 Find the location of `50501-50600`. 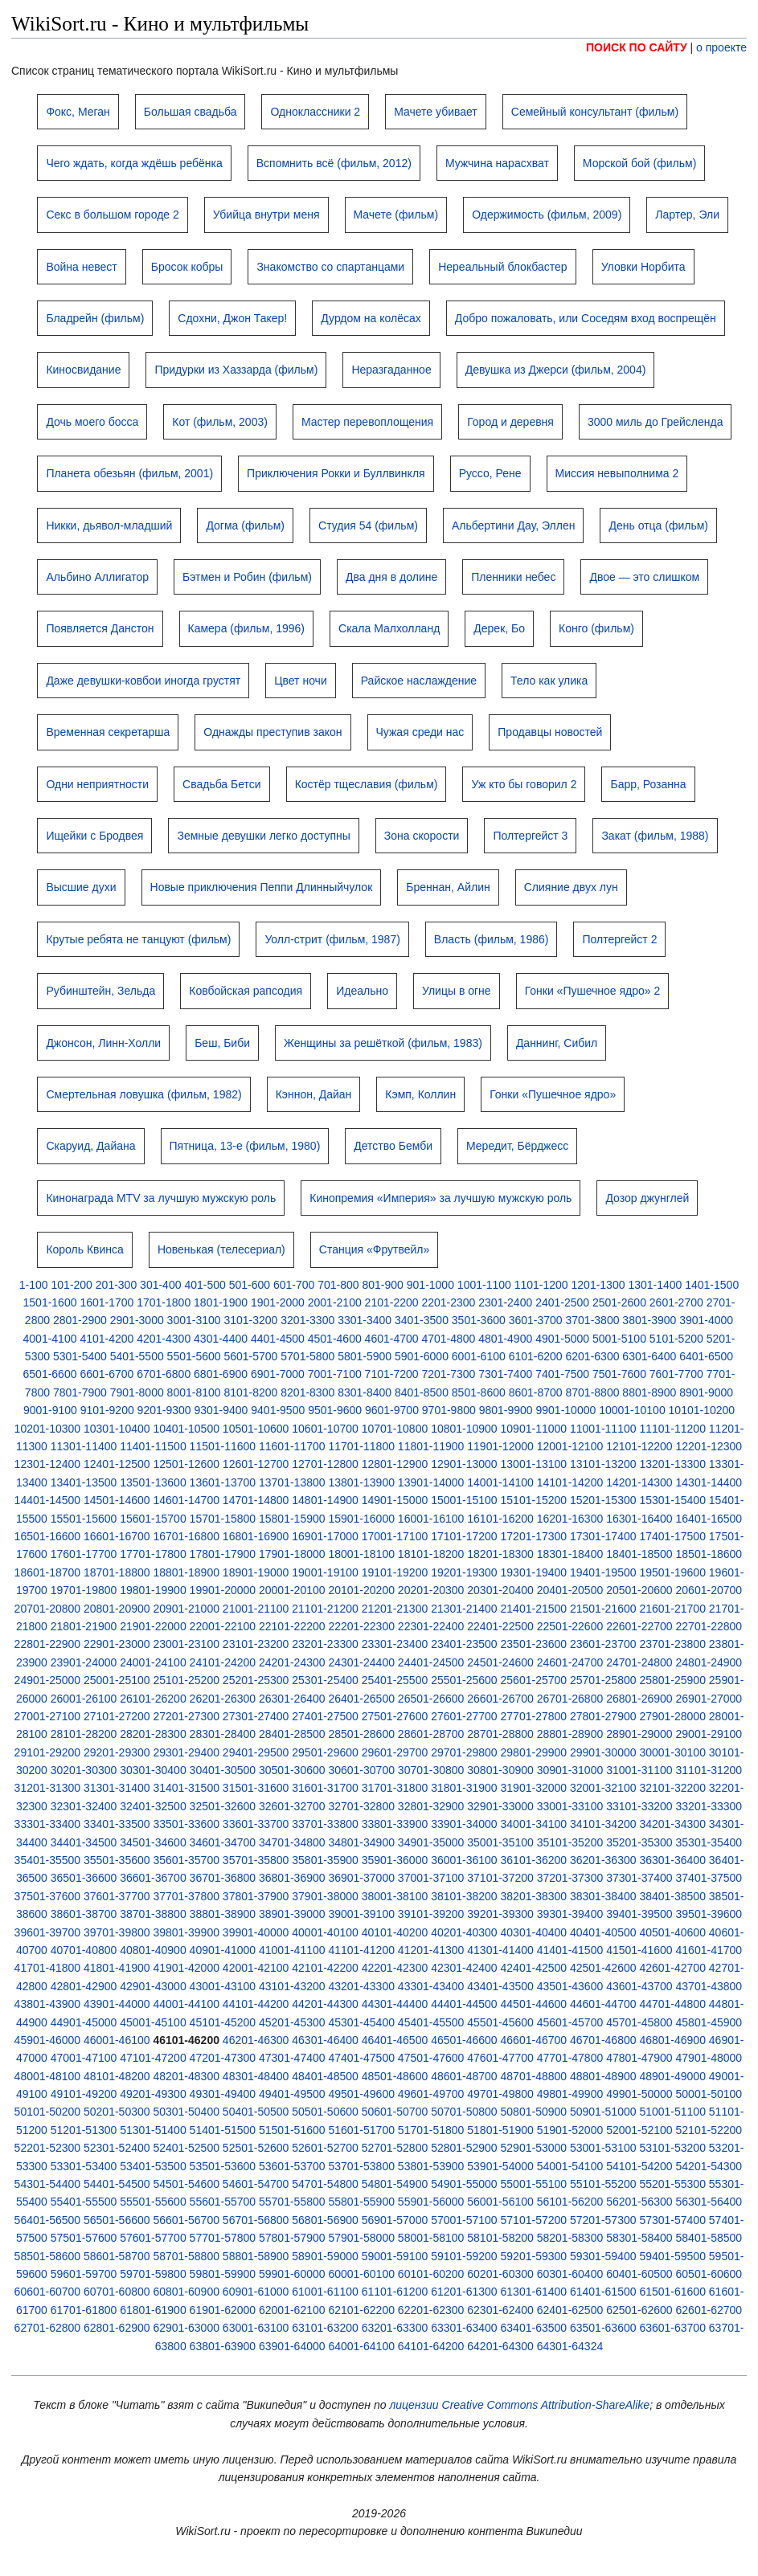

50501-50600 is located at coordinates (325, 2111).